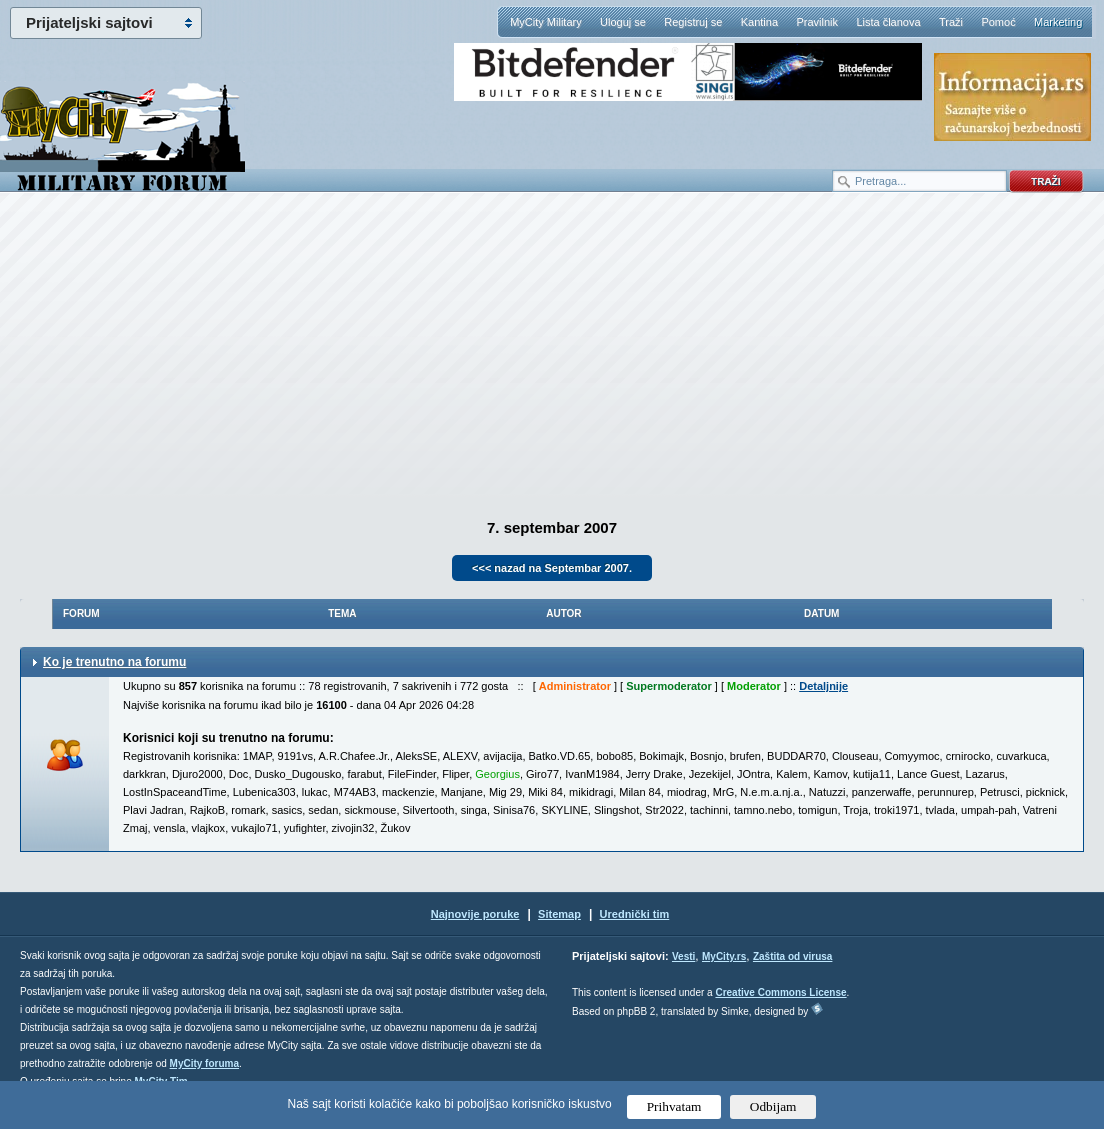 This screenshot has width=1104, height=1129. What do you see at coordinates (623, 22) in the screenshot?
I see `Uloguj se` at bounding box center [623, 22].